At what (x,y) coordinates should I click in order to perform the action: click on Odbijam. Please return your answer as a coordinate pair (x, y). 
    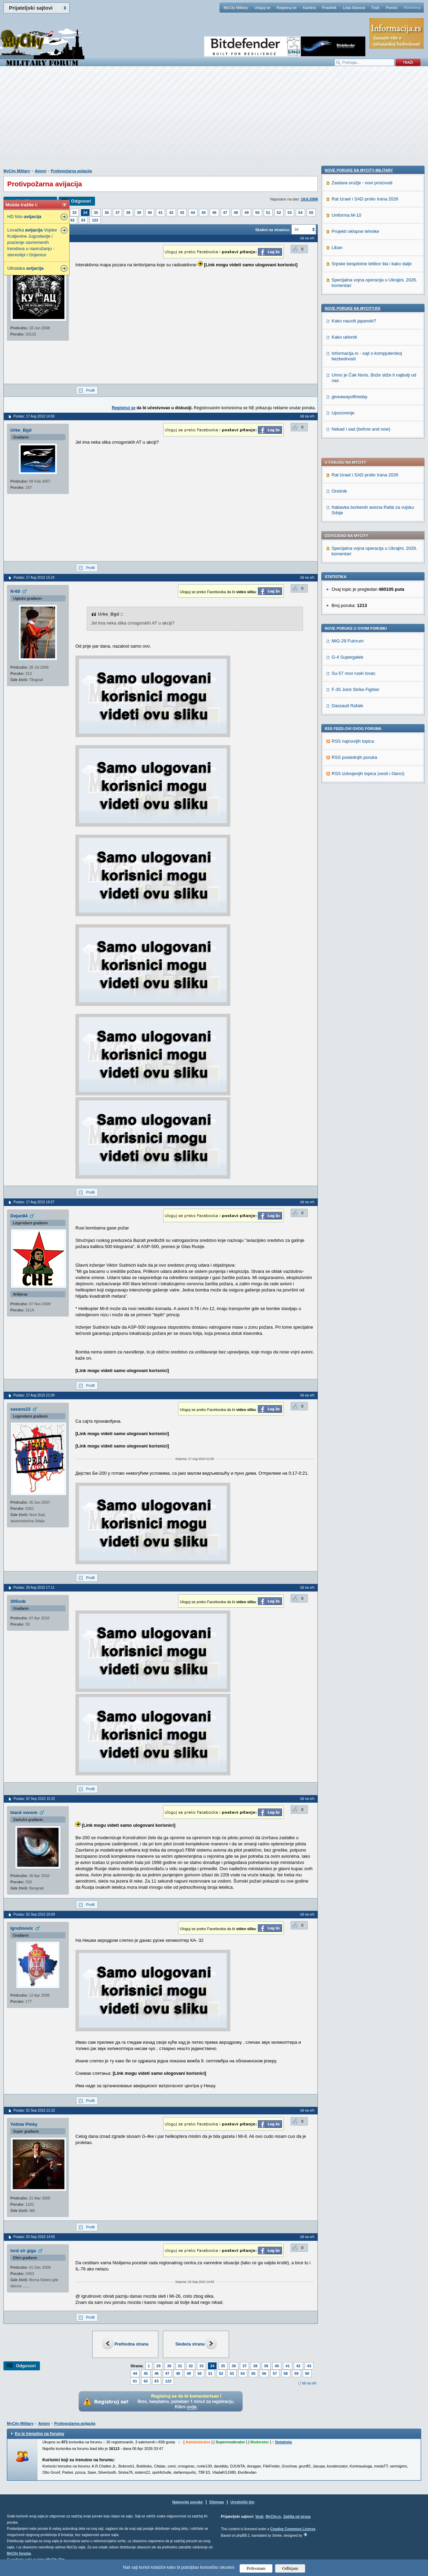
    Looking at the image, I should click on (290, 2568).